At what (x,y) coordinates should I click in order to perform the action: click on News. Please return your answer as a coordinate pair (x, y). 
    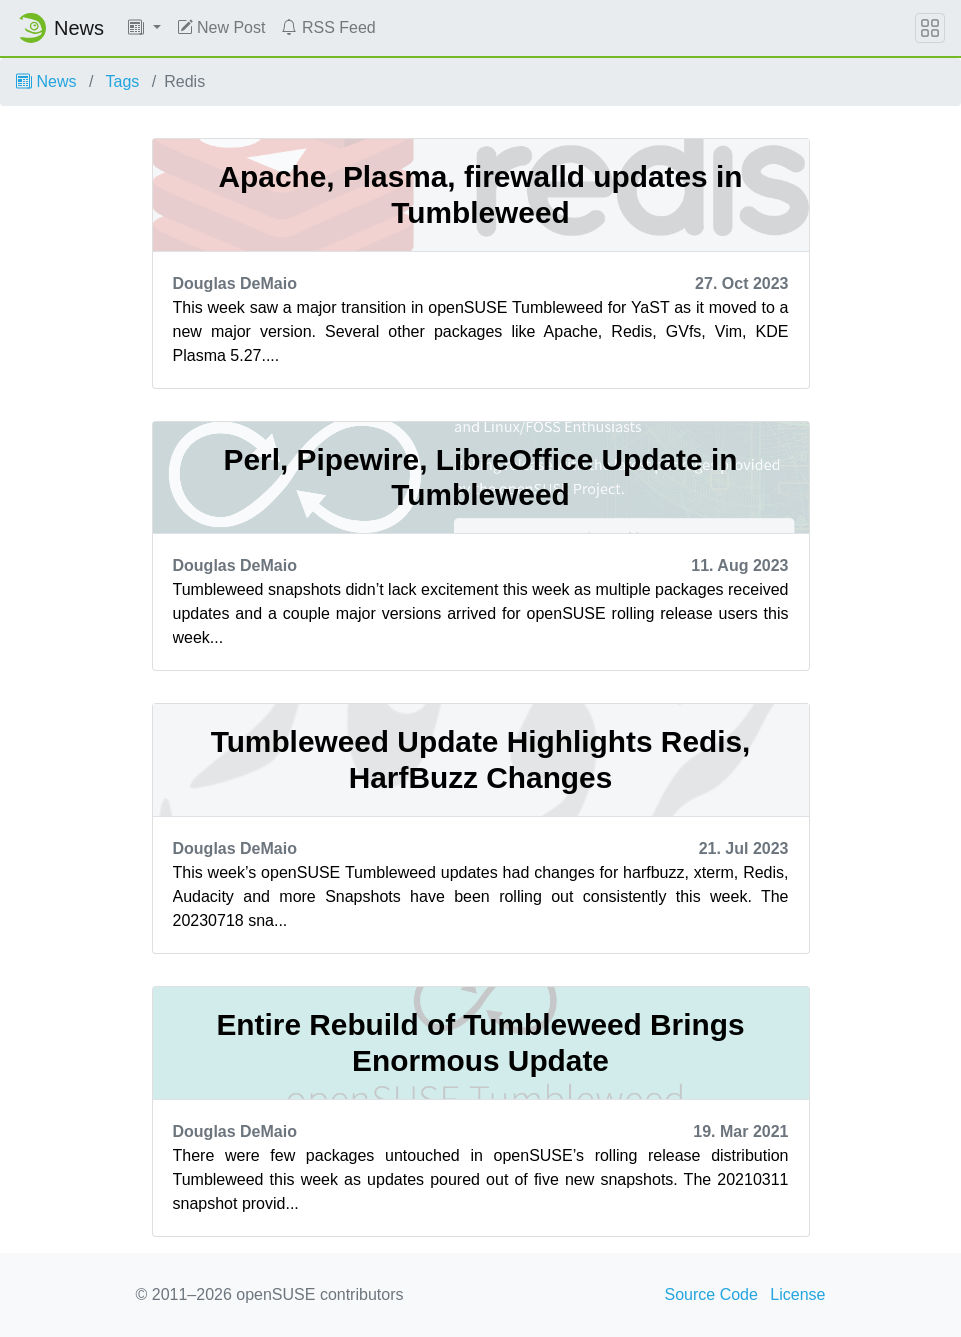
    Looking at the image, I should click on (46, 81).